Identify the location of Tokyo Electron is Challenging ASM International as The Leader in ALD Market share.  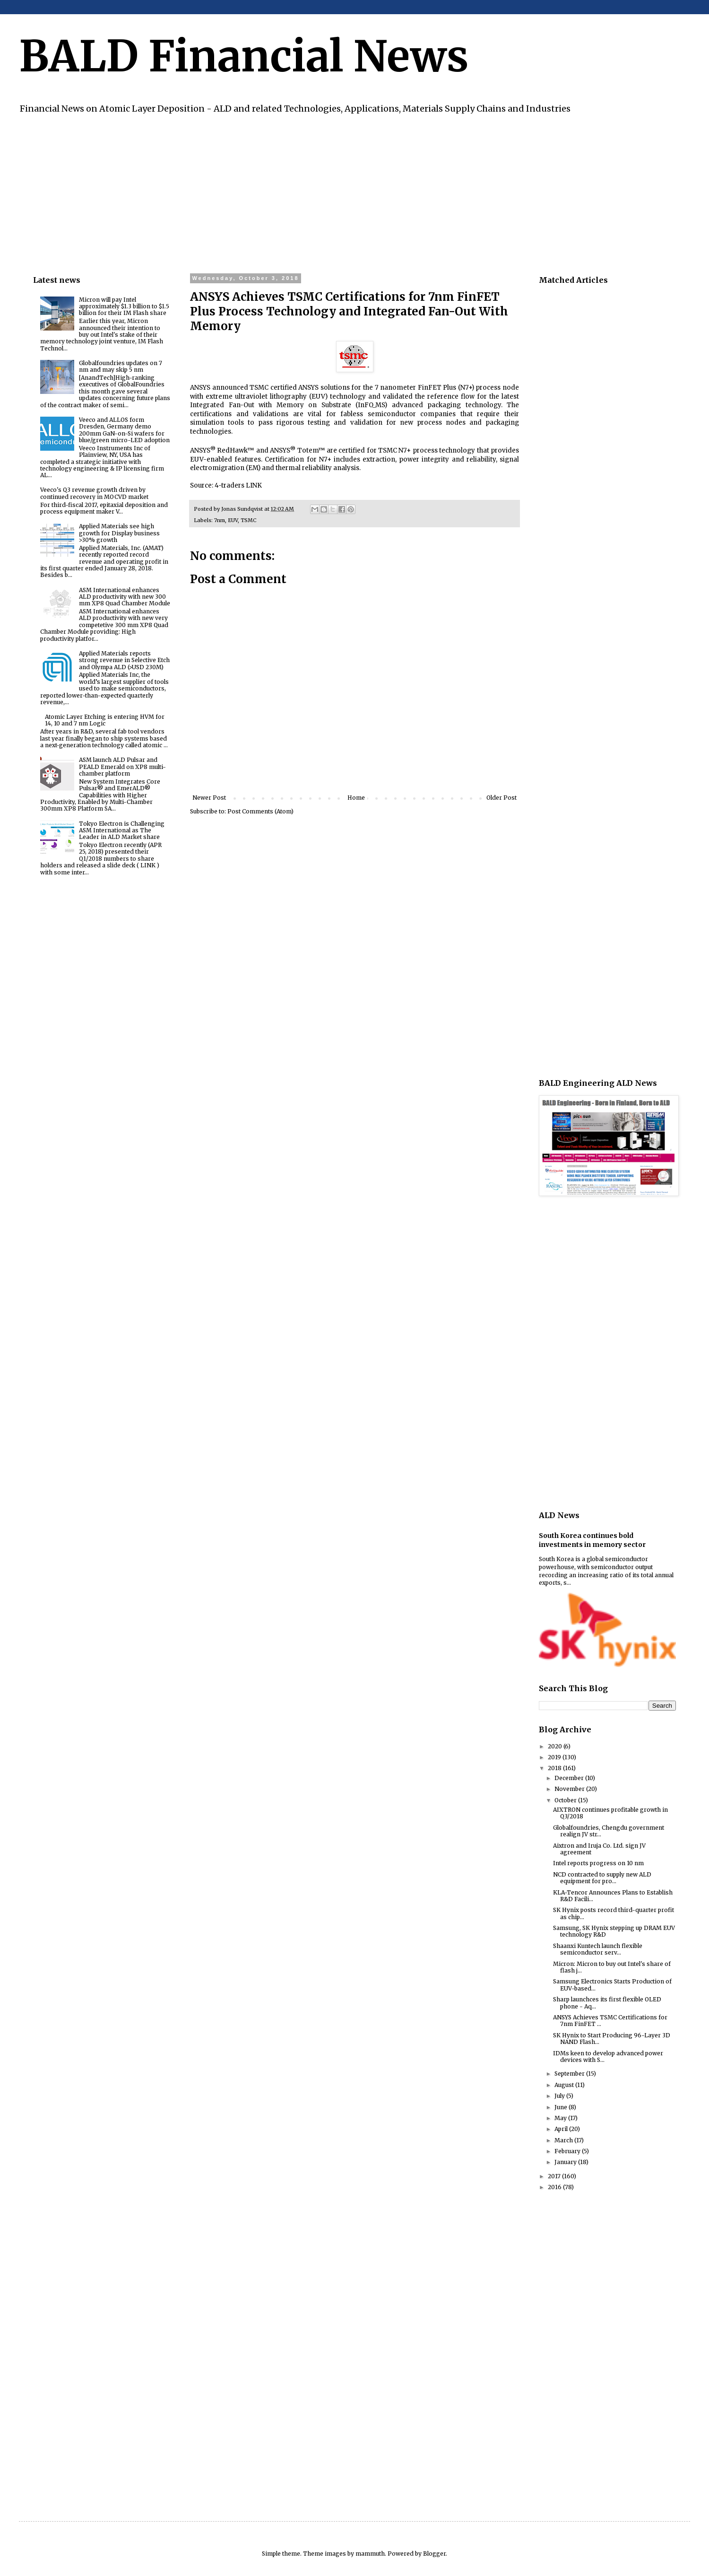
(121, 830).